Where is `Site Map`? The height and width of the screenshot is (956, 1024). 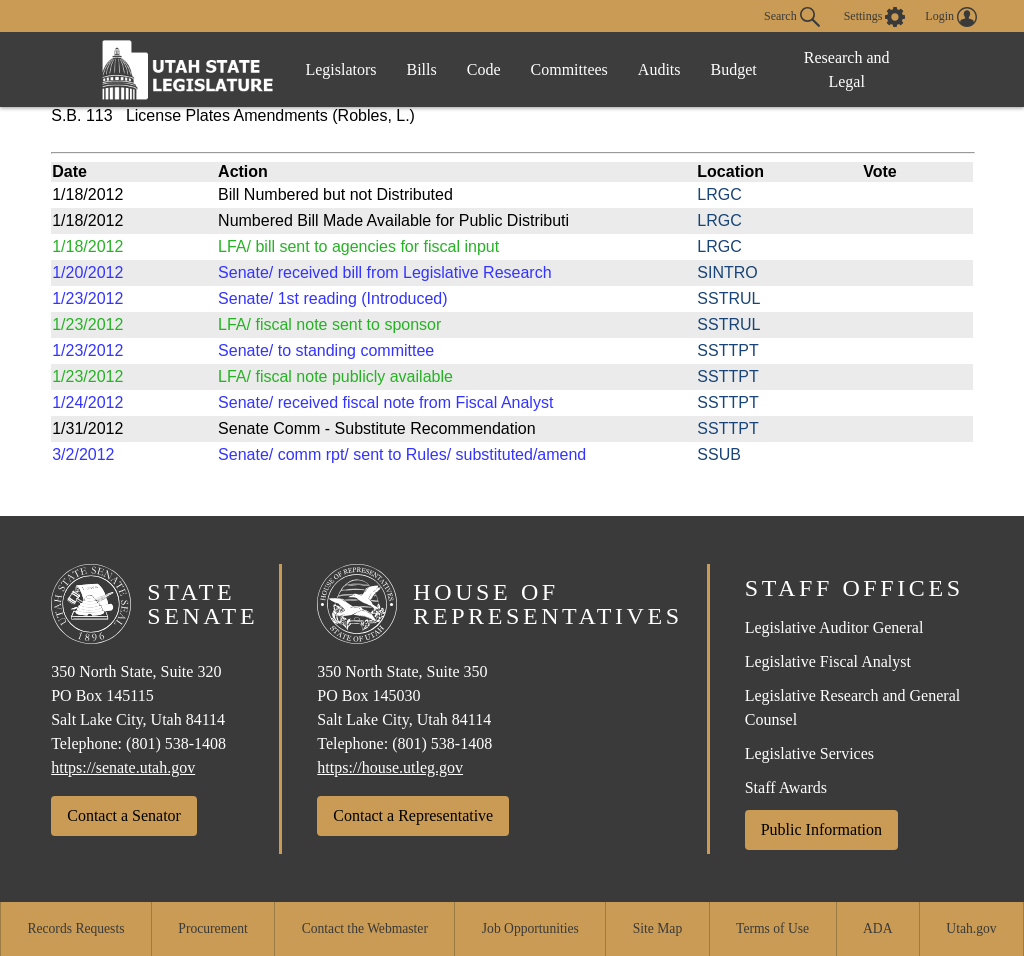
Site Map is located at coordinates (657, 928).